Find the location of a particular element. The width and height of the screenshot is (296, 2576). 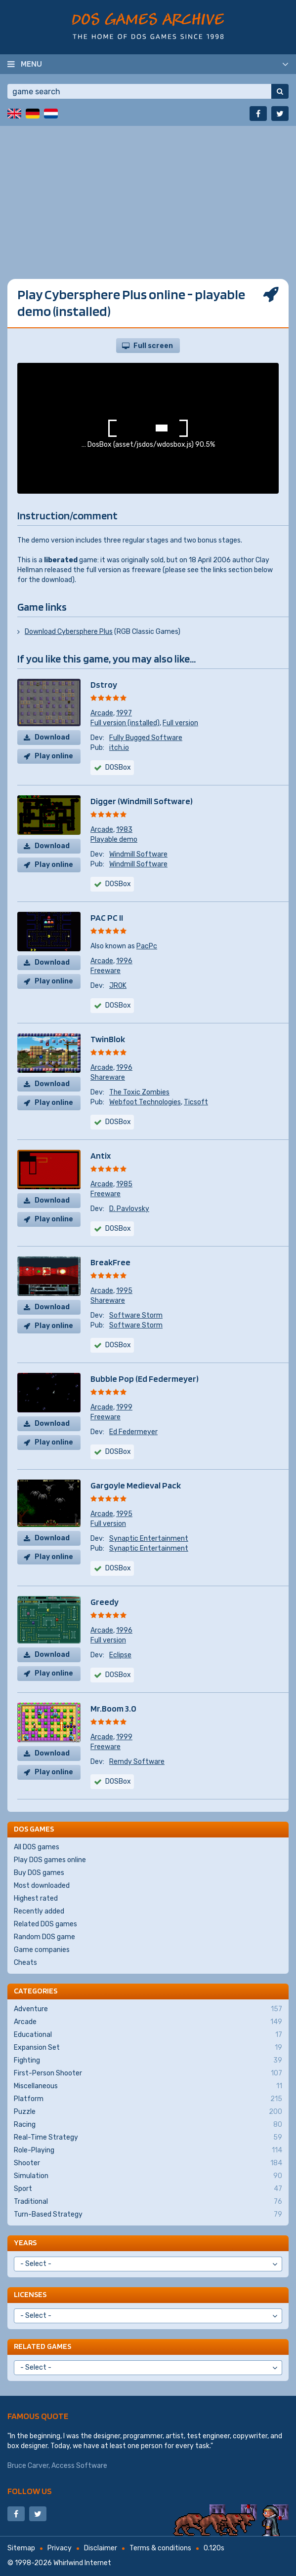

Game companies is located at coordinates (42, 1950).